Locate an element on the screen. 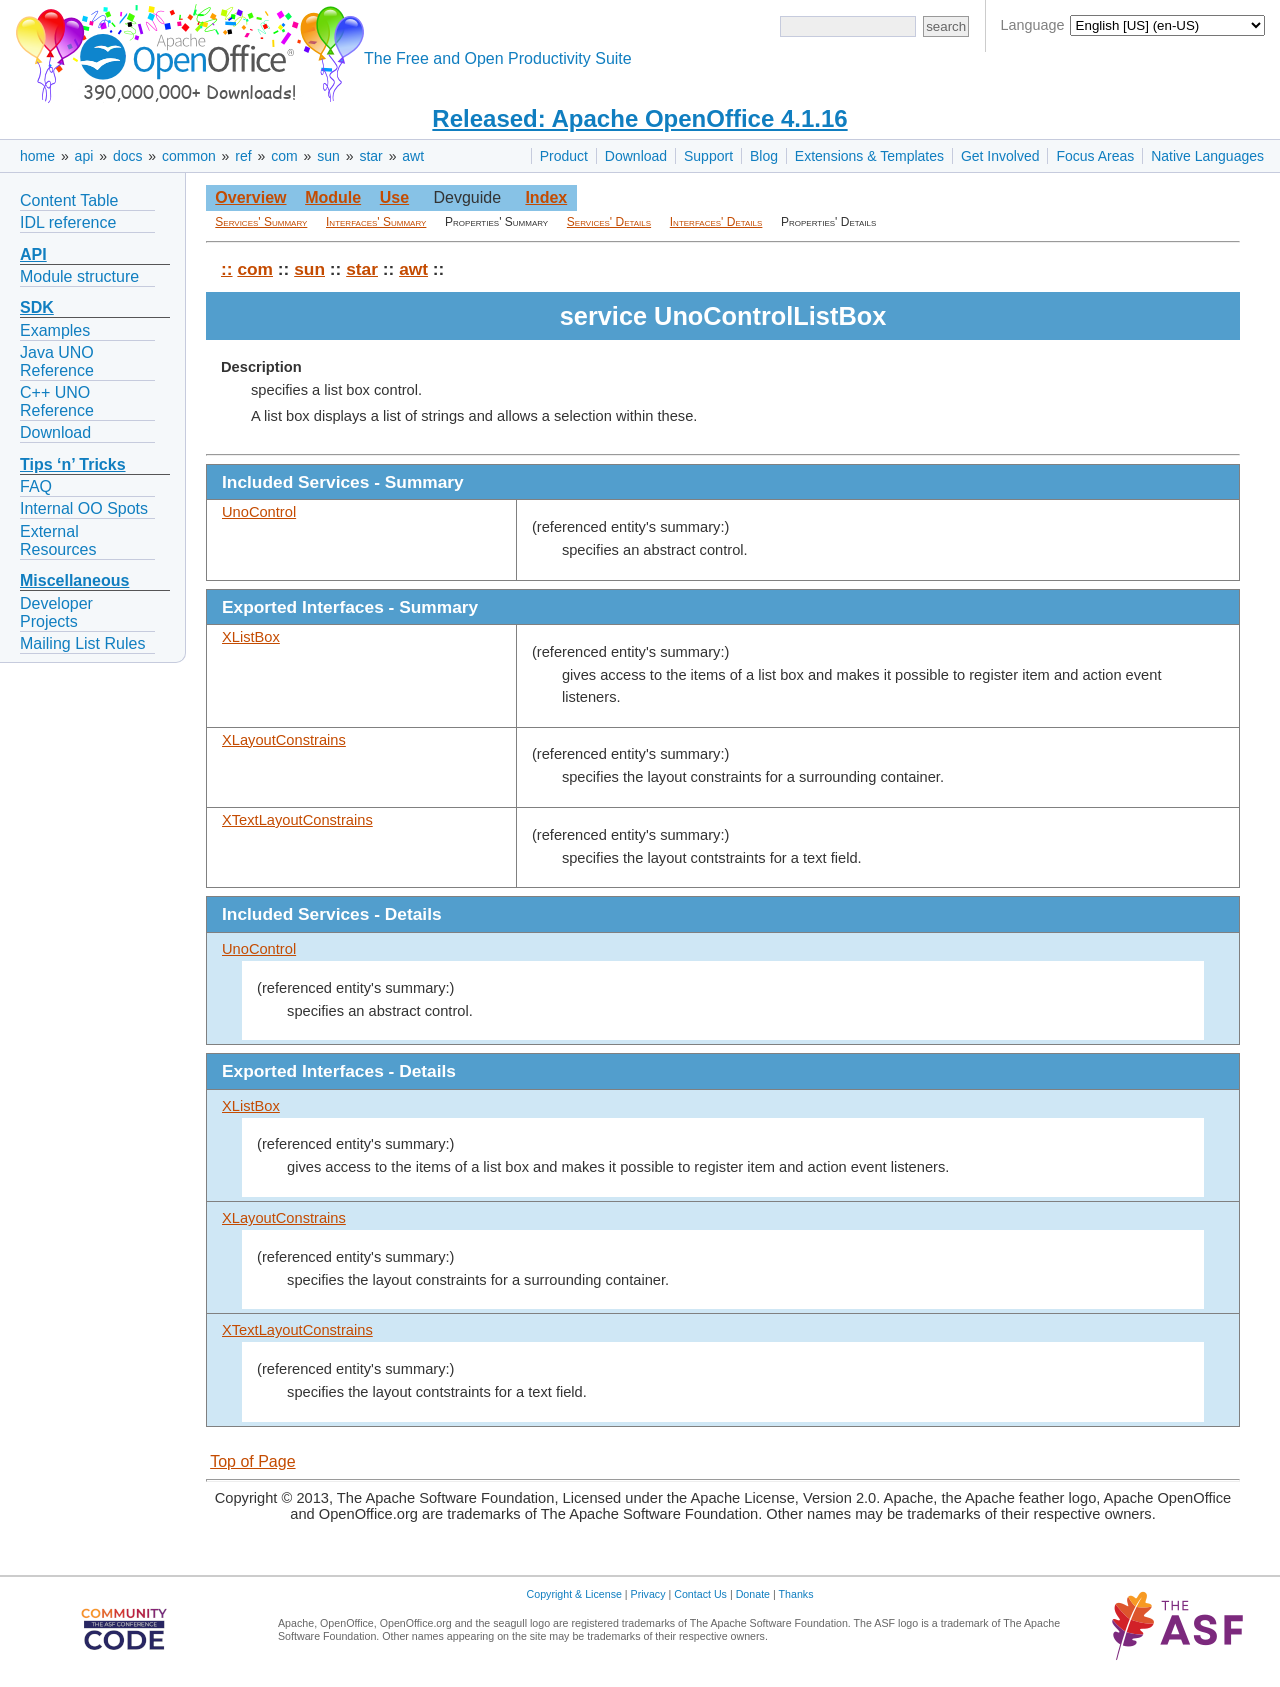 This screenshot has height=1687, width=1280. Contact Us is located at coordinates (700, 1594).